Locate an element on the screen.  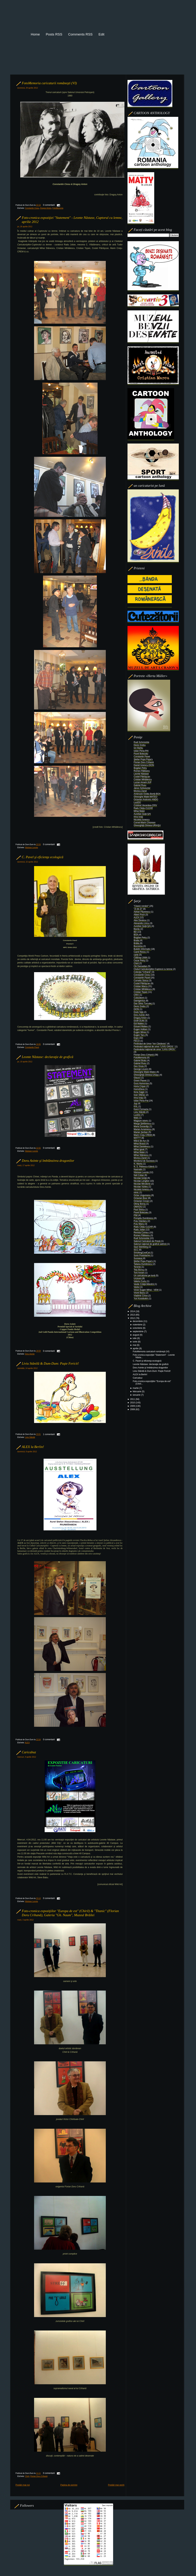
Suceava is located at coordinates (138, 1258).